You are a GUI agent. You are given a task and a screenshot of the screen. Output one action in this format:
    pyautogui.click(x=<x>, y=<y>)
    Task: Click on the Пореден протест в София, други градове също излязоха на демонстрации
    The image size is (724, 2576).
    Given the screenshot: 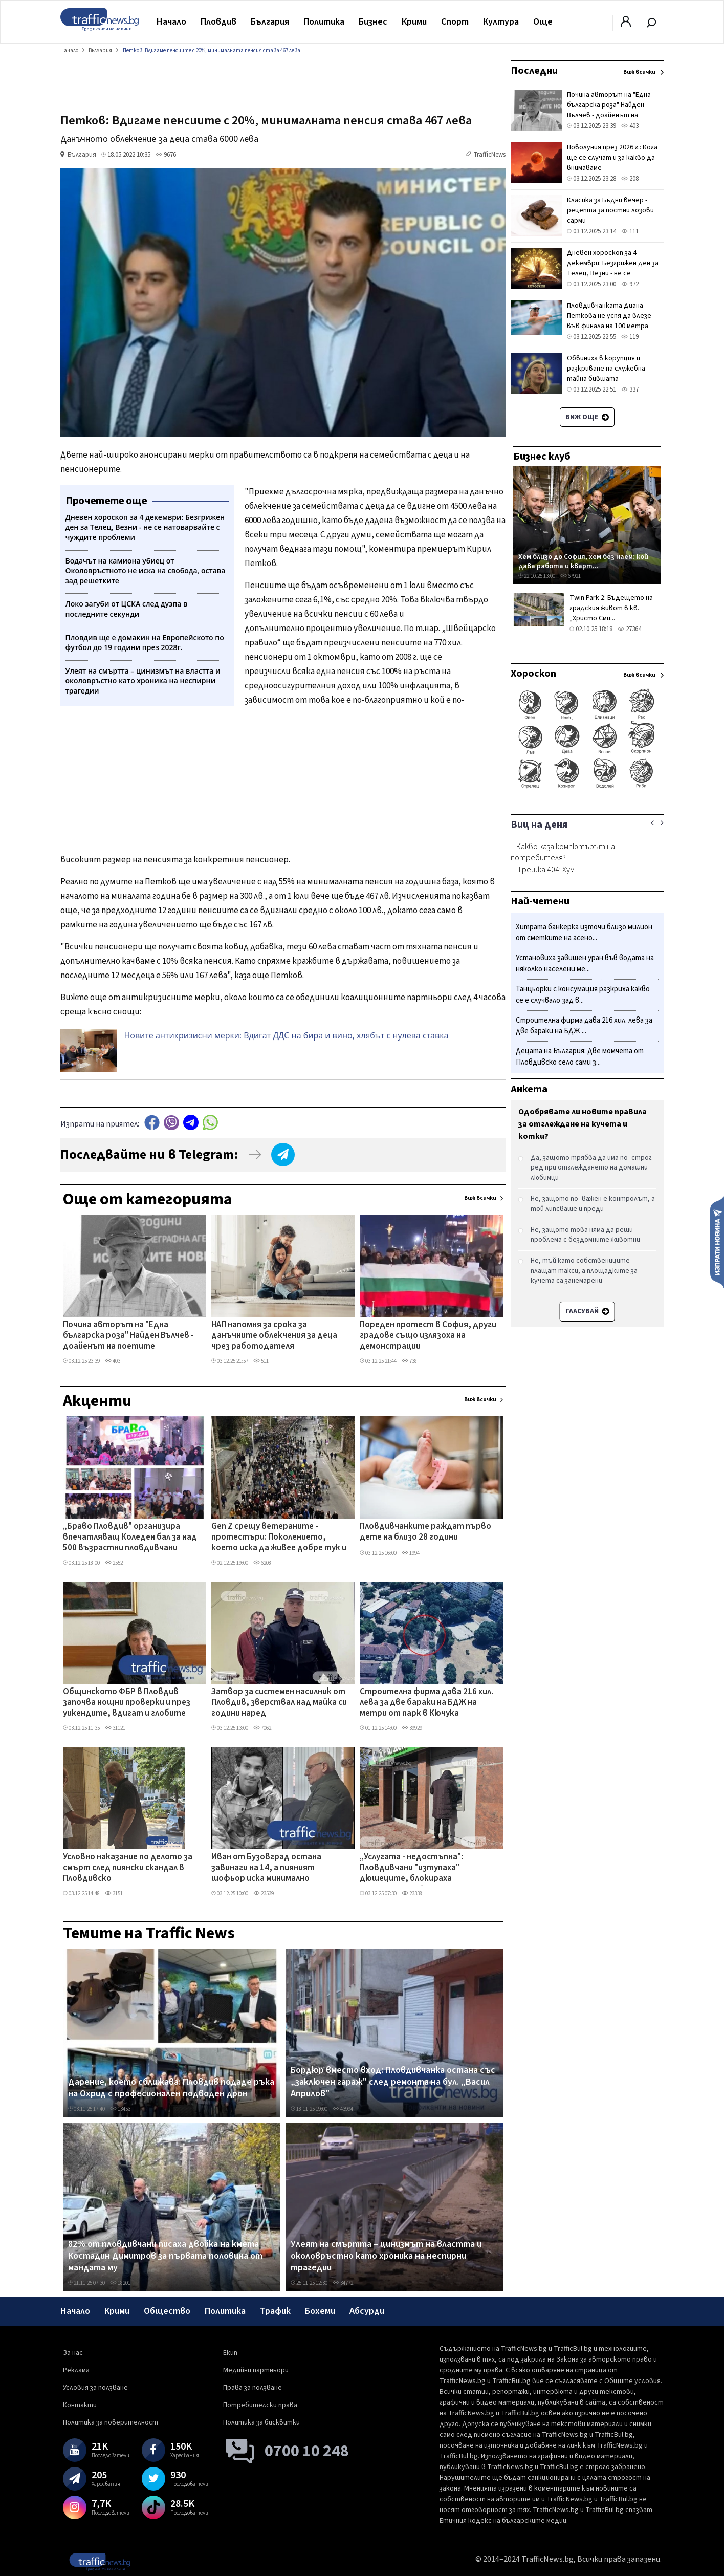 What is the action you would take?
    pyautogui.click(x=428, y=1336)
    